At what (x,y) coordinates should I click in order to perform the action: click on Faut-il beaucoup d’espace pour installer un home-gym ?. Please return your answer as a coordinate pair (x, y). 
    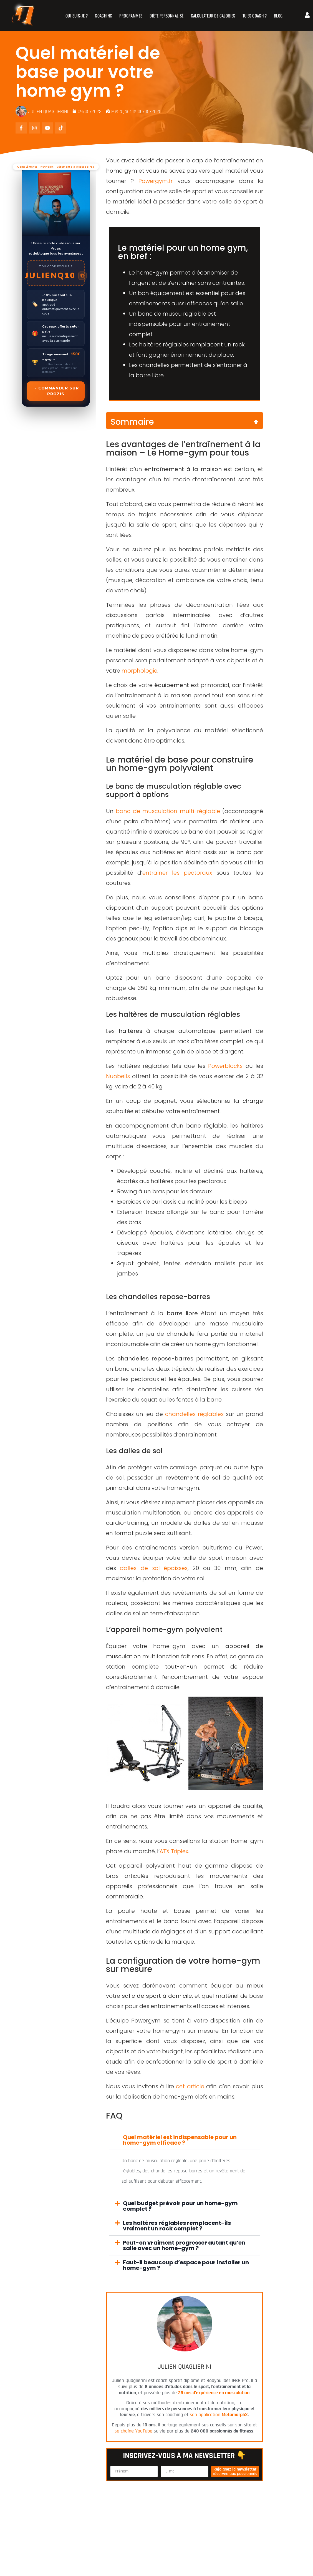
    Looking at the image, I should click on (186, 2265).